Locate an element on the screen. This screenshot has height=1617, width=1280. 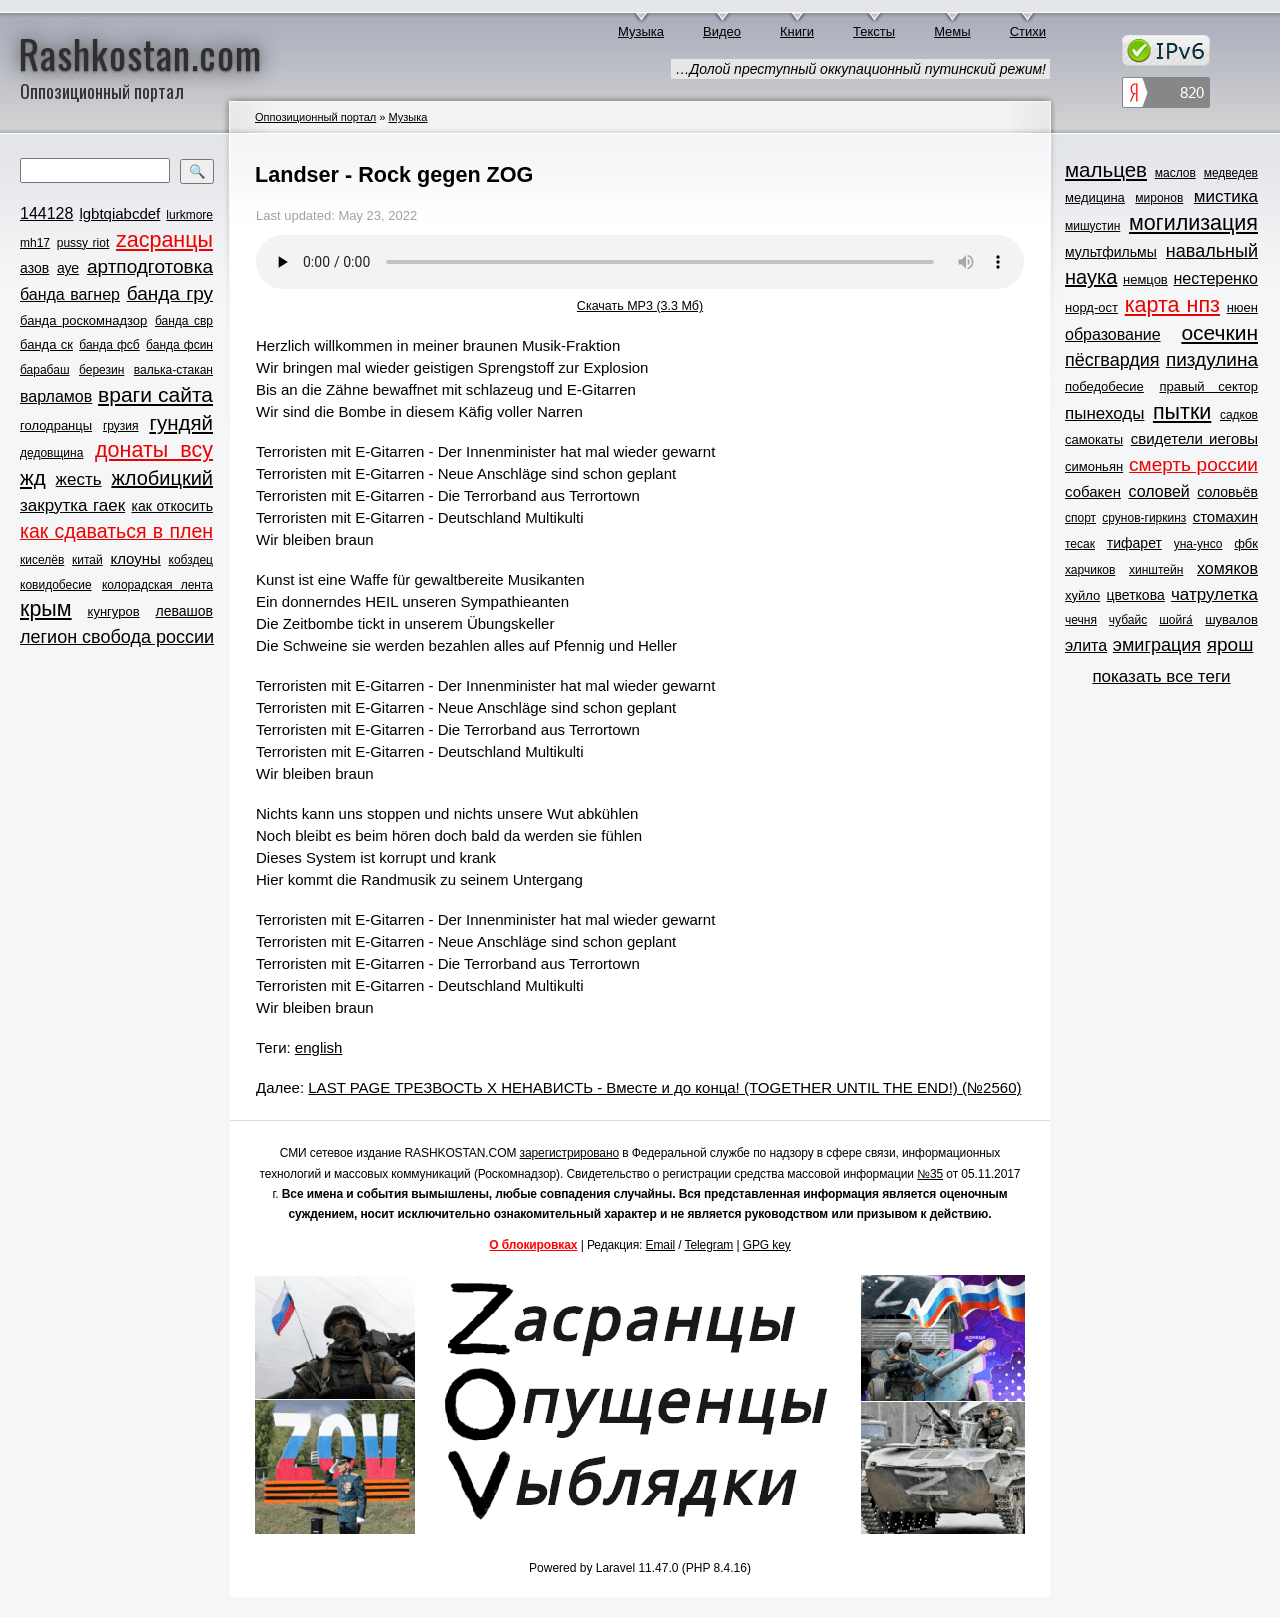
самокаты is located at coordinates (1094, 439).